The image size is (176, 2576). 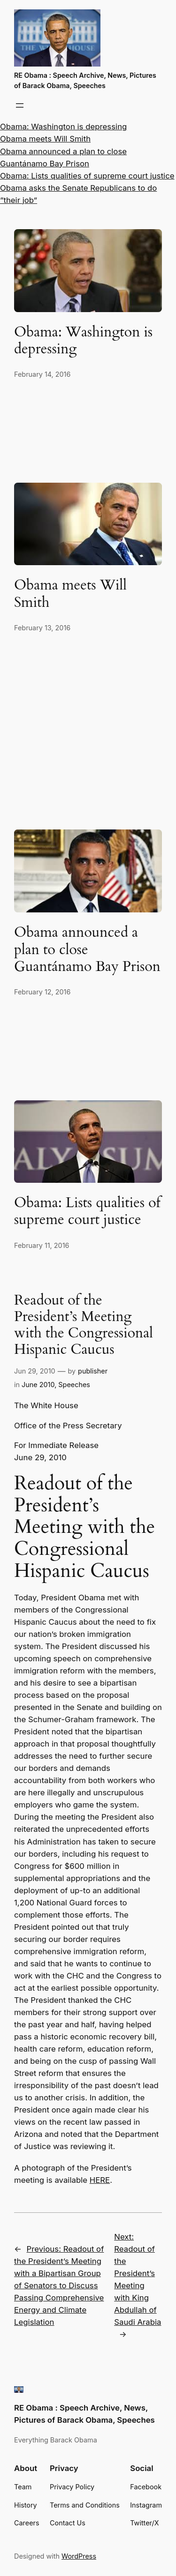 I want to click on publisher, so click(x=92, y=1371).